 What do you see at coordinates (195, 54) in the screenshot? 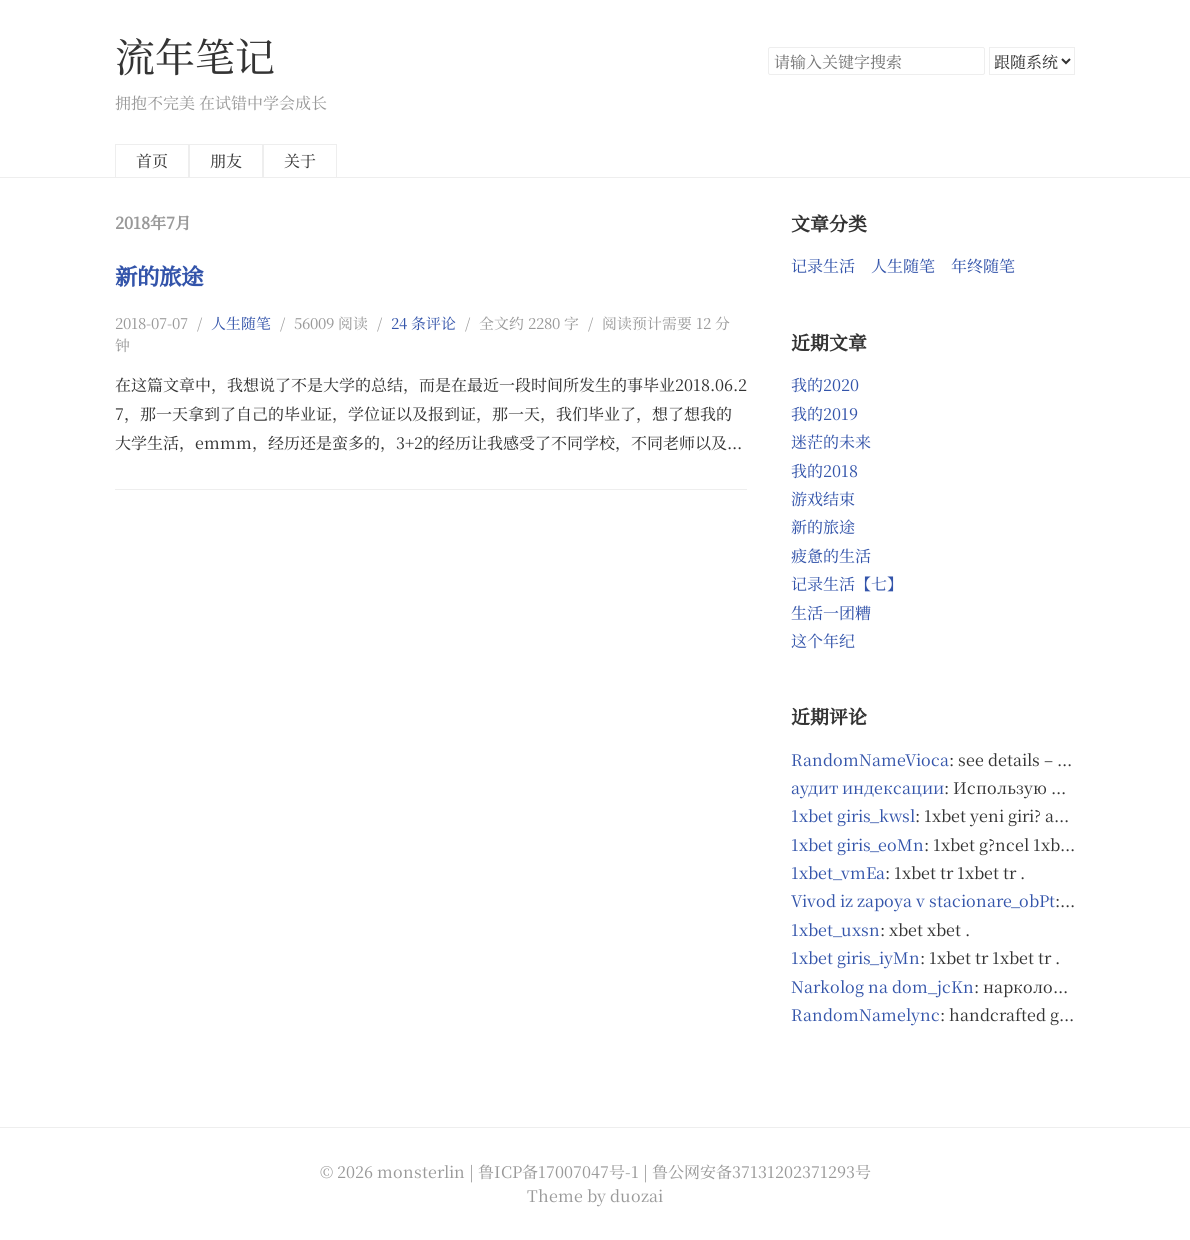
I see `流年笔记` at bounding box center [195, 54].